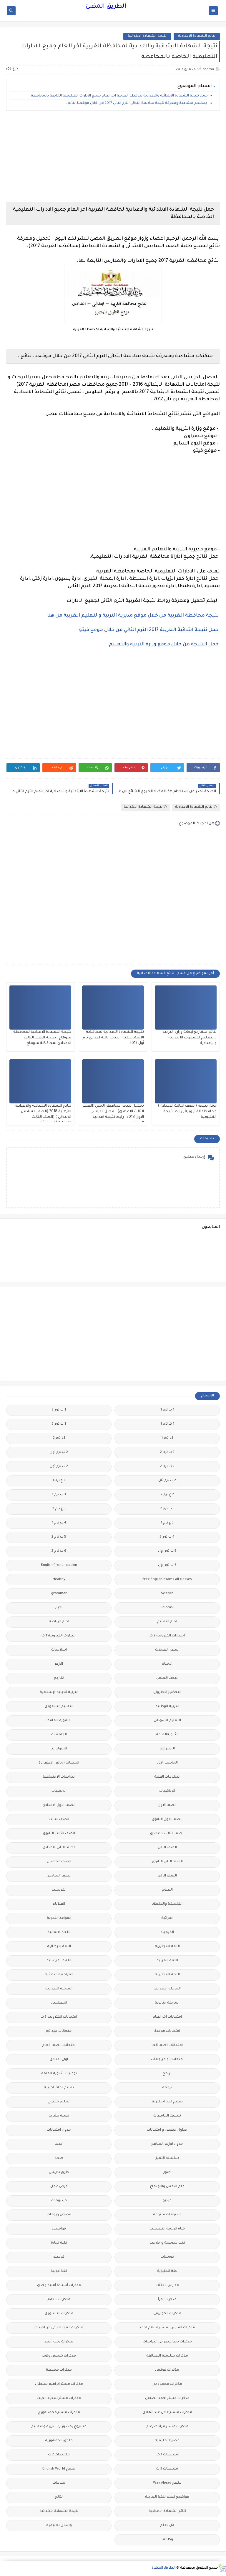 Image resolution: width=226 pixels, height=2576 pixels. Describe the element at coordinates (59, 1495) in the screenshot. I see `3 ب ترم 1` at that location.